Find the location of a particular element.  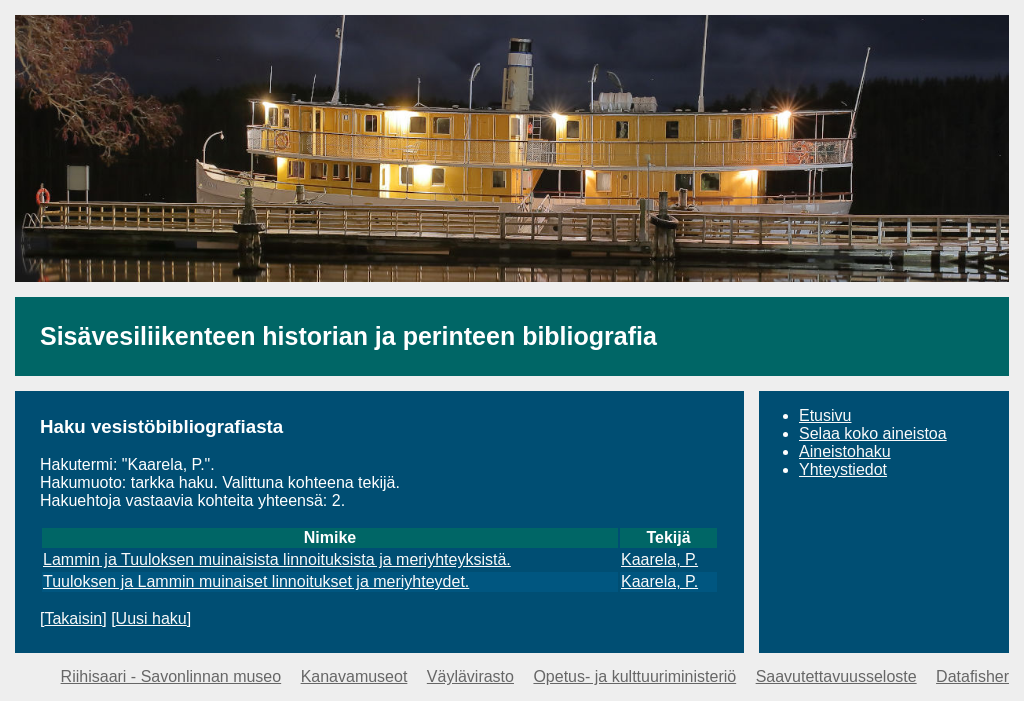

Selaa koko aineistoa is located at coordinates (873, 433).